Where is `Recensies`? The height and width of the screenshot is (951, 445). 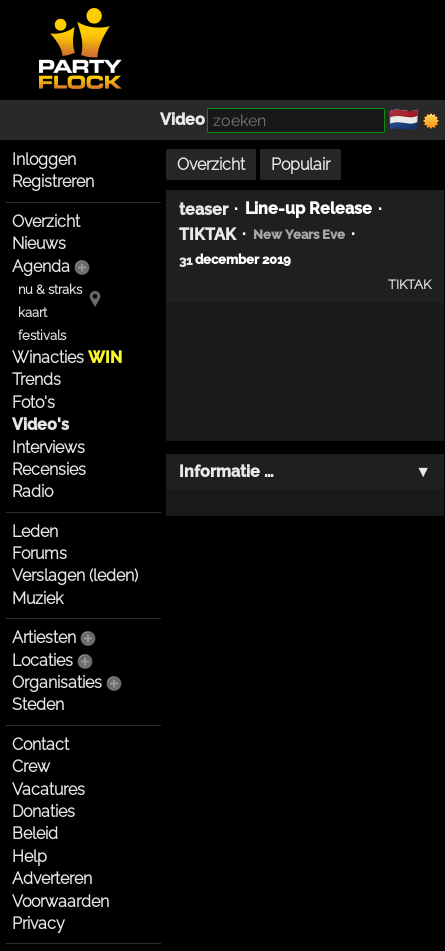
Recensies is located at coordinates (49, 469).